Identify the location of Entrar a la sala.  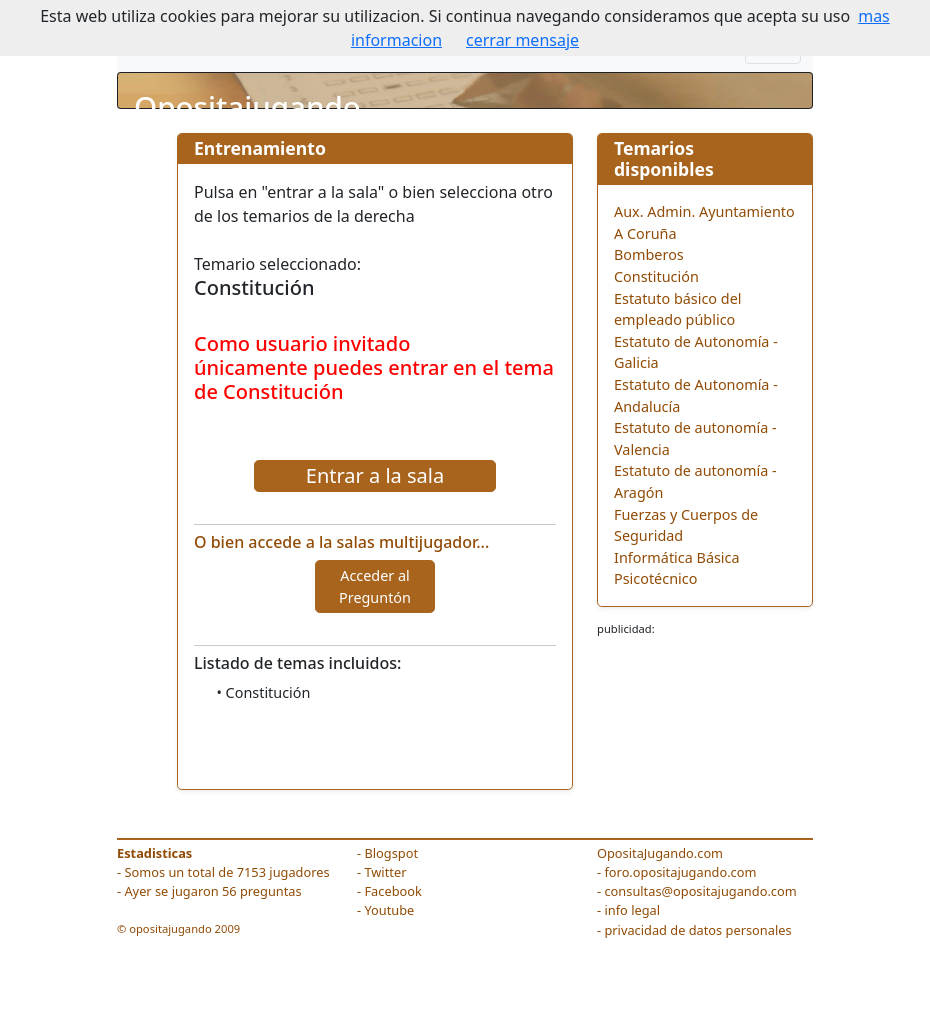
(375, 475).